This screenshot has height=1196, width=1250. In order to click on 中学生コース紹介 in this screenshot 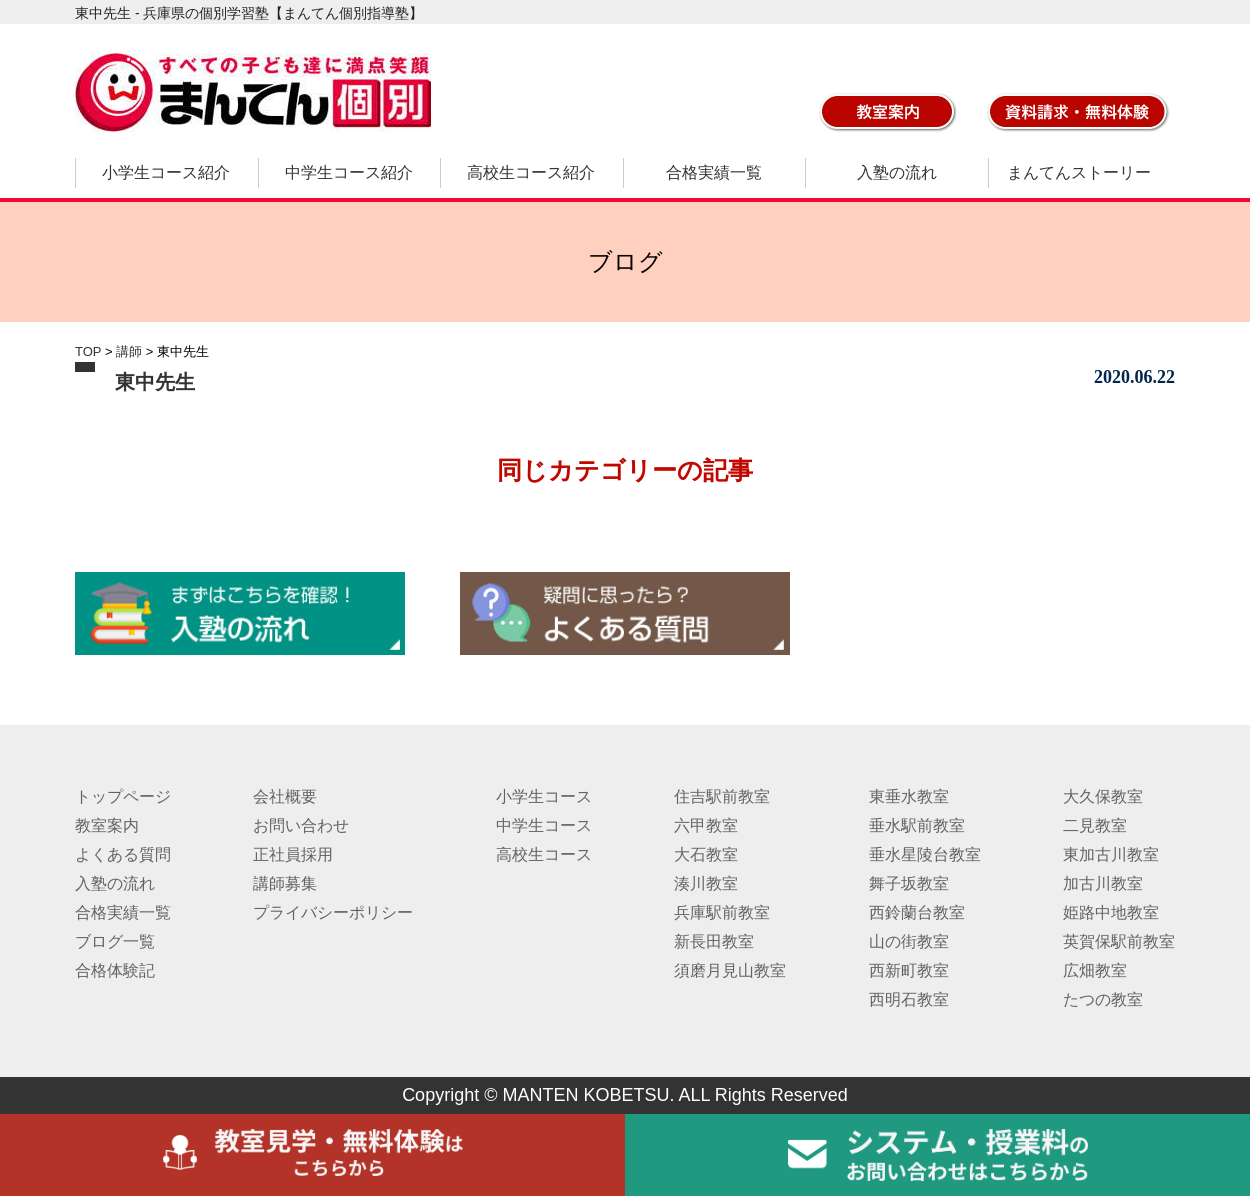, I will do `click(349, 172)`.